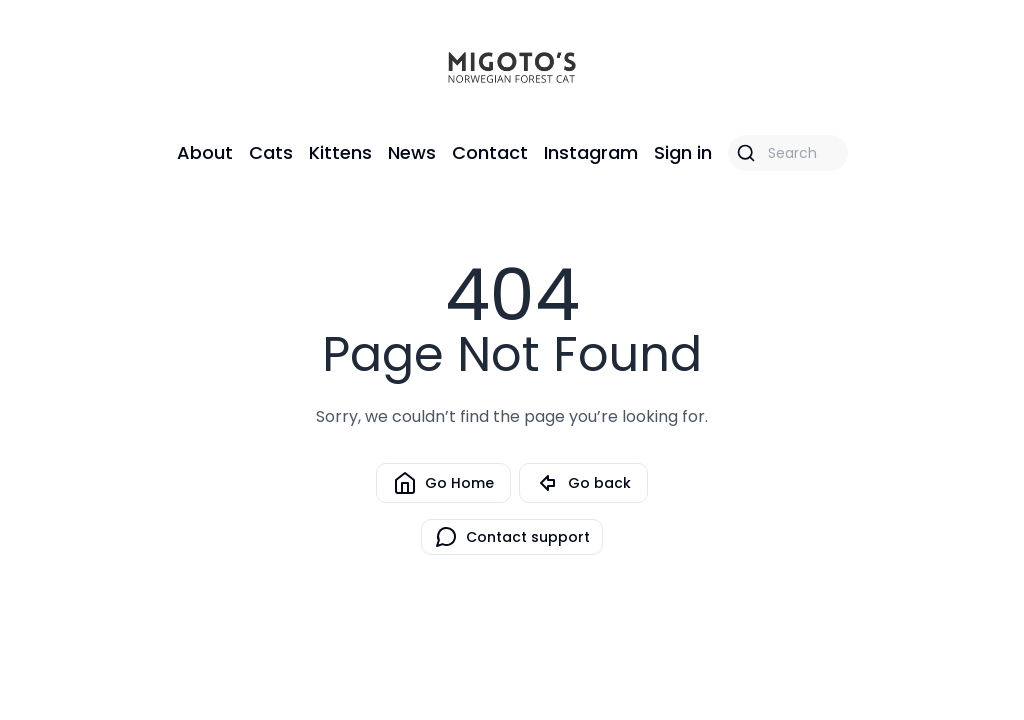 This screenshot has width=1024, height=720. Describe the element at coordinates (683, 152) in the screenshot. I see `Sign in` at that location.